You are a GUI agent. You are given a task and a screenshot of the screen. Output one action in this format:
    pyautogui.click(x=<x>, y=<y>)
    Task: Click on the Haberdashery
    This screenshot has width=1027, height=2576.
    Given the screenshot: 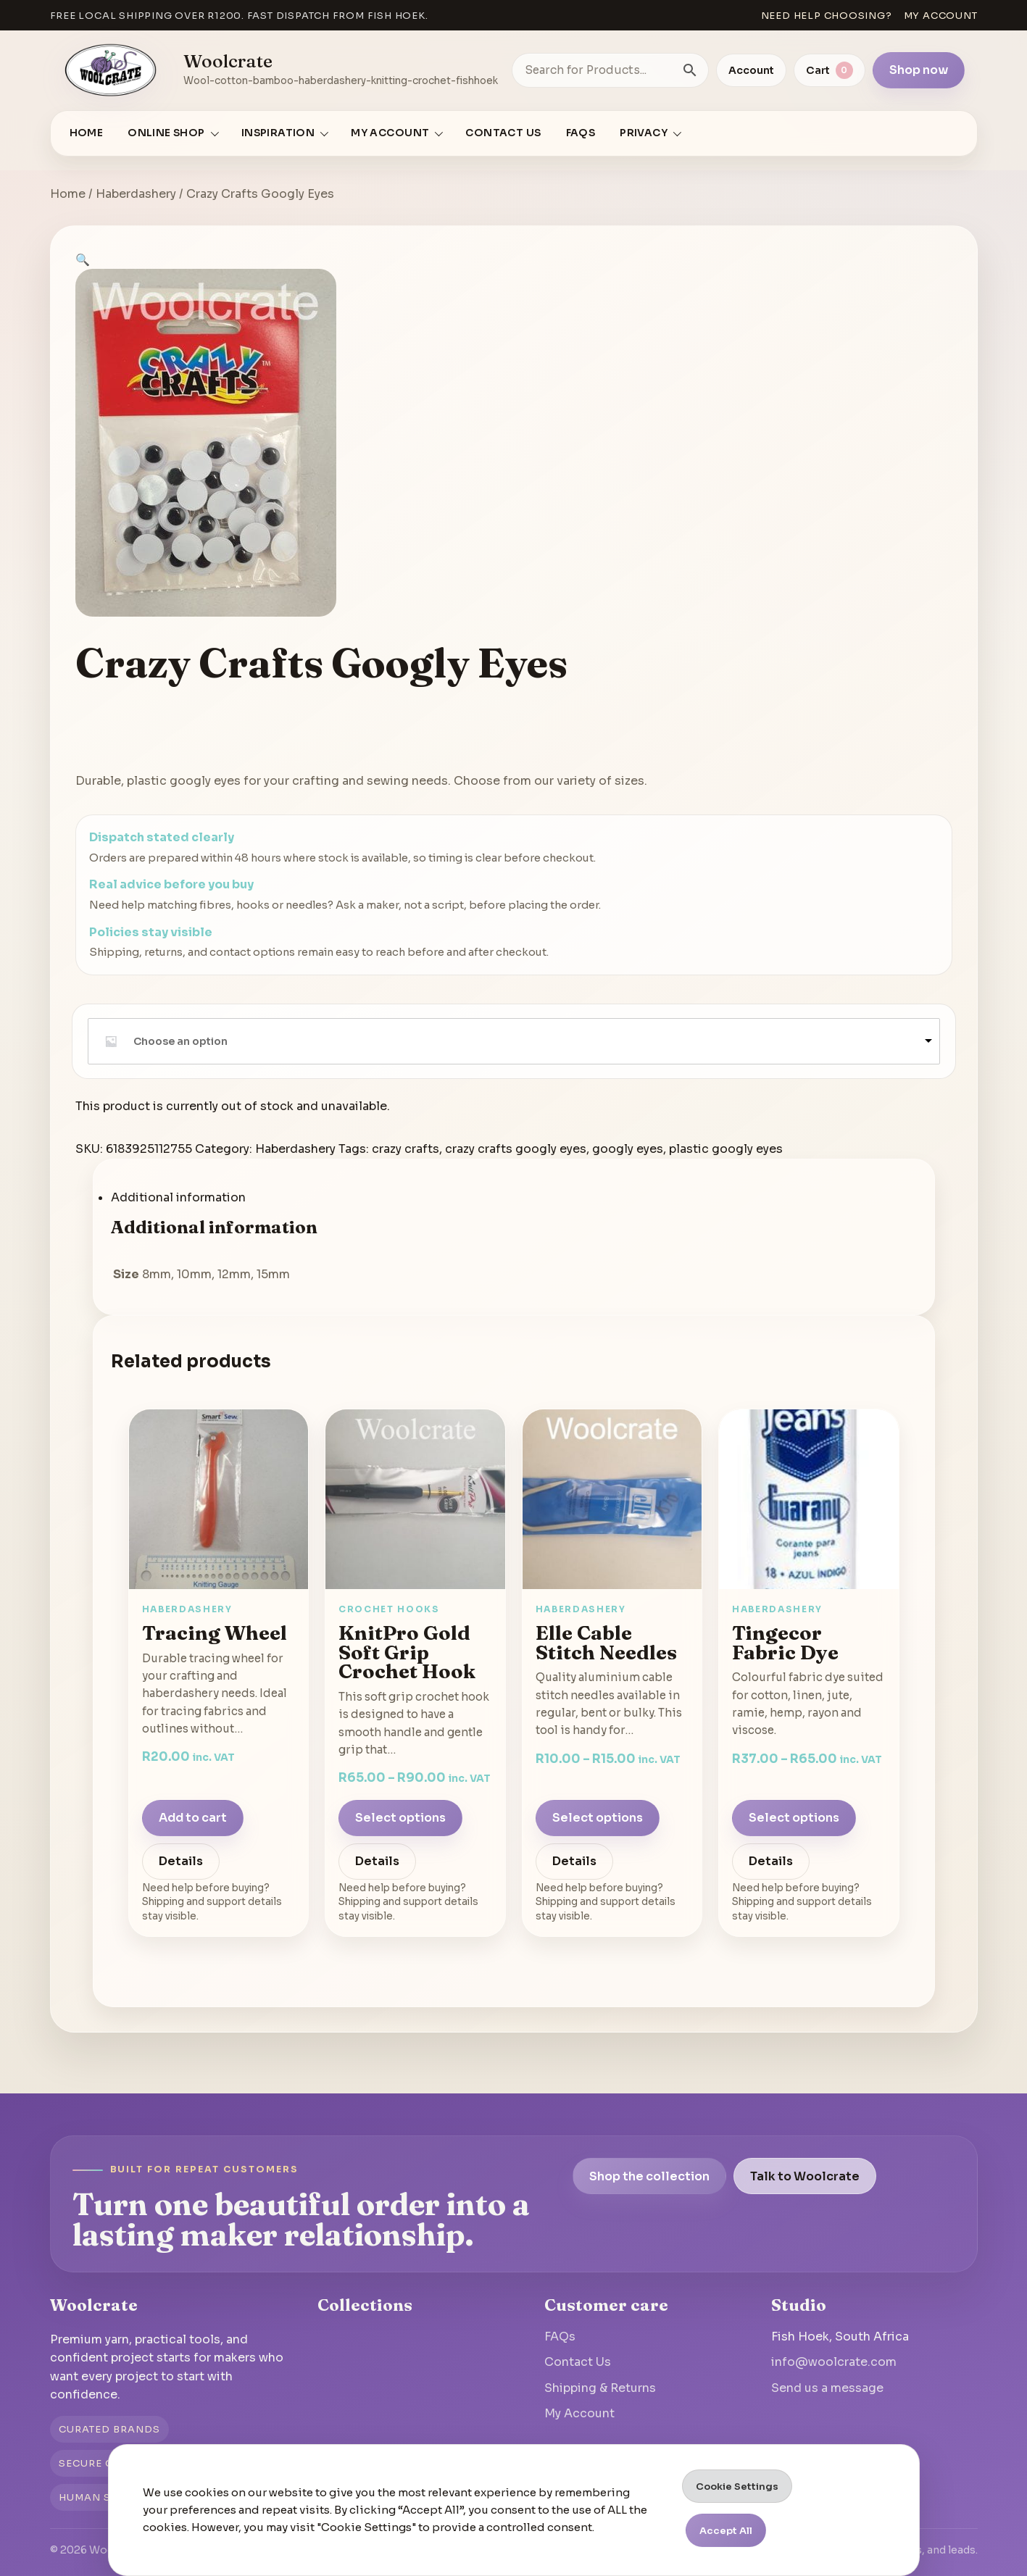 What is the action you would take?
    pyautogui.click(x=136, y=193)
    